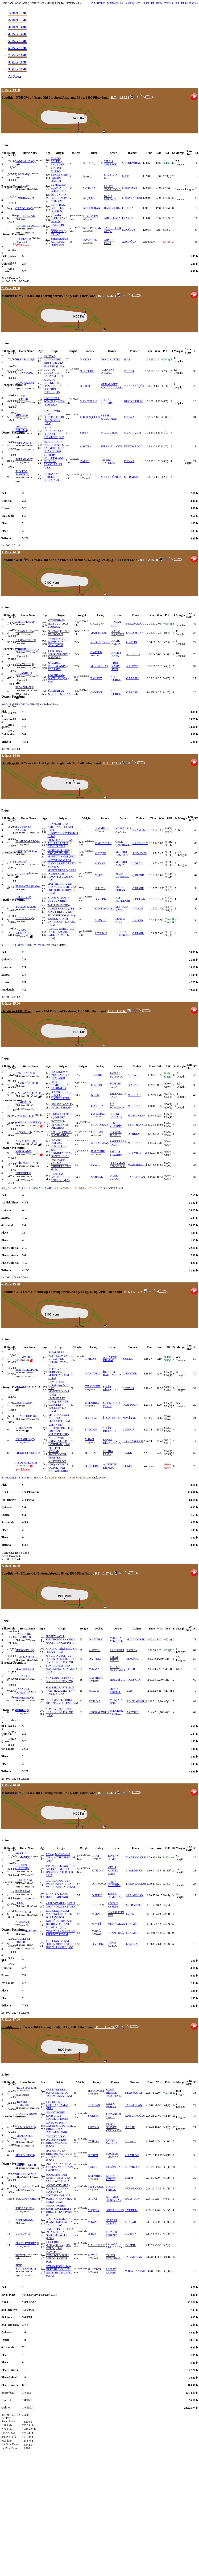 The width and height of the screenshot is (199, 2576). What do you see at coordinates (27, 649) in the screenshot?
I see `BABAMENDUH(1)` at bounding box center [27, 649].